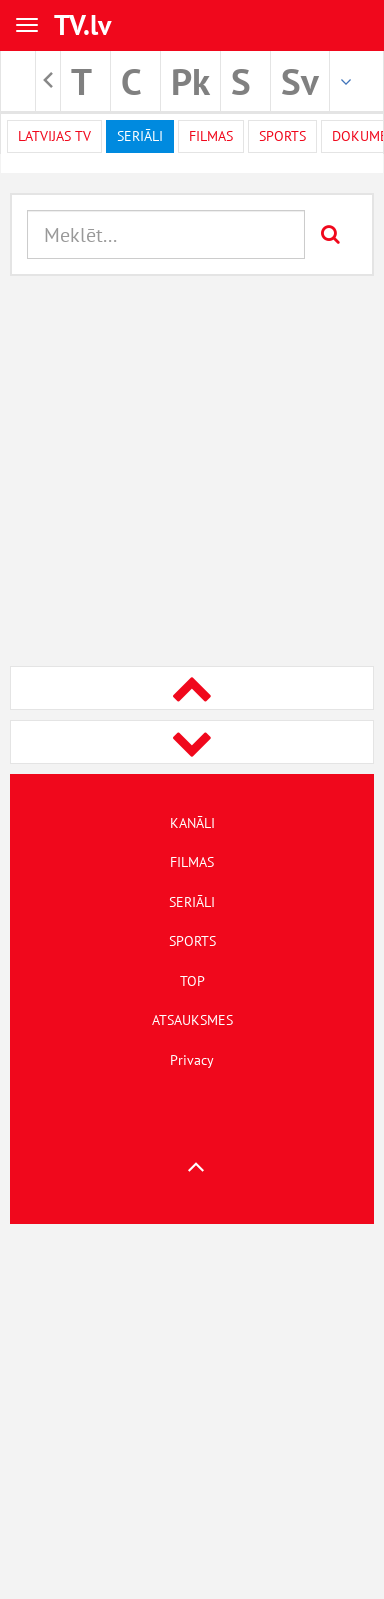 This screenshot has width=384, height=1599. Describe the element at coordinates (192, 823) in the screenshot. I see `KANĀLI` at that location.